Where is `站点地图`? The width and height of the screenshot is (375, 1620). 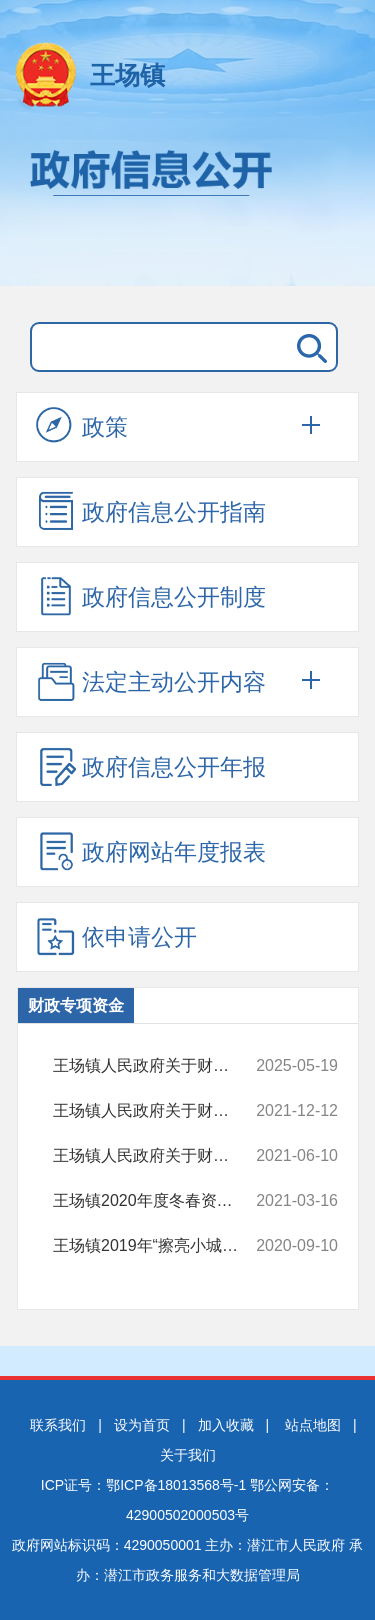
站点地图 is located at coordinates (313, 1425).